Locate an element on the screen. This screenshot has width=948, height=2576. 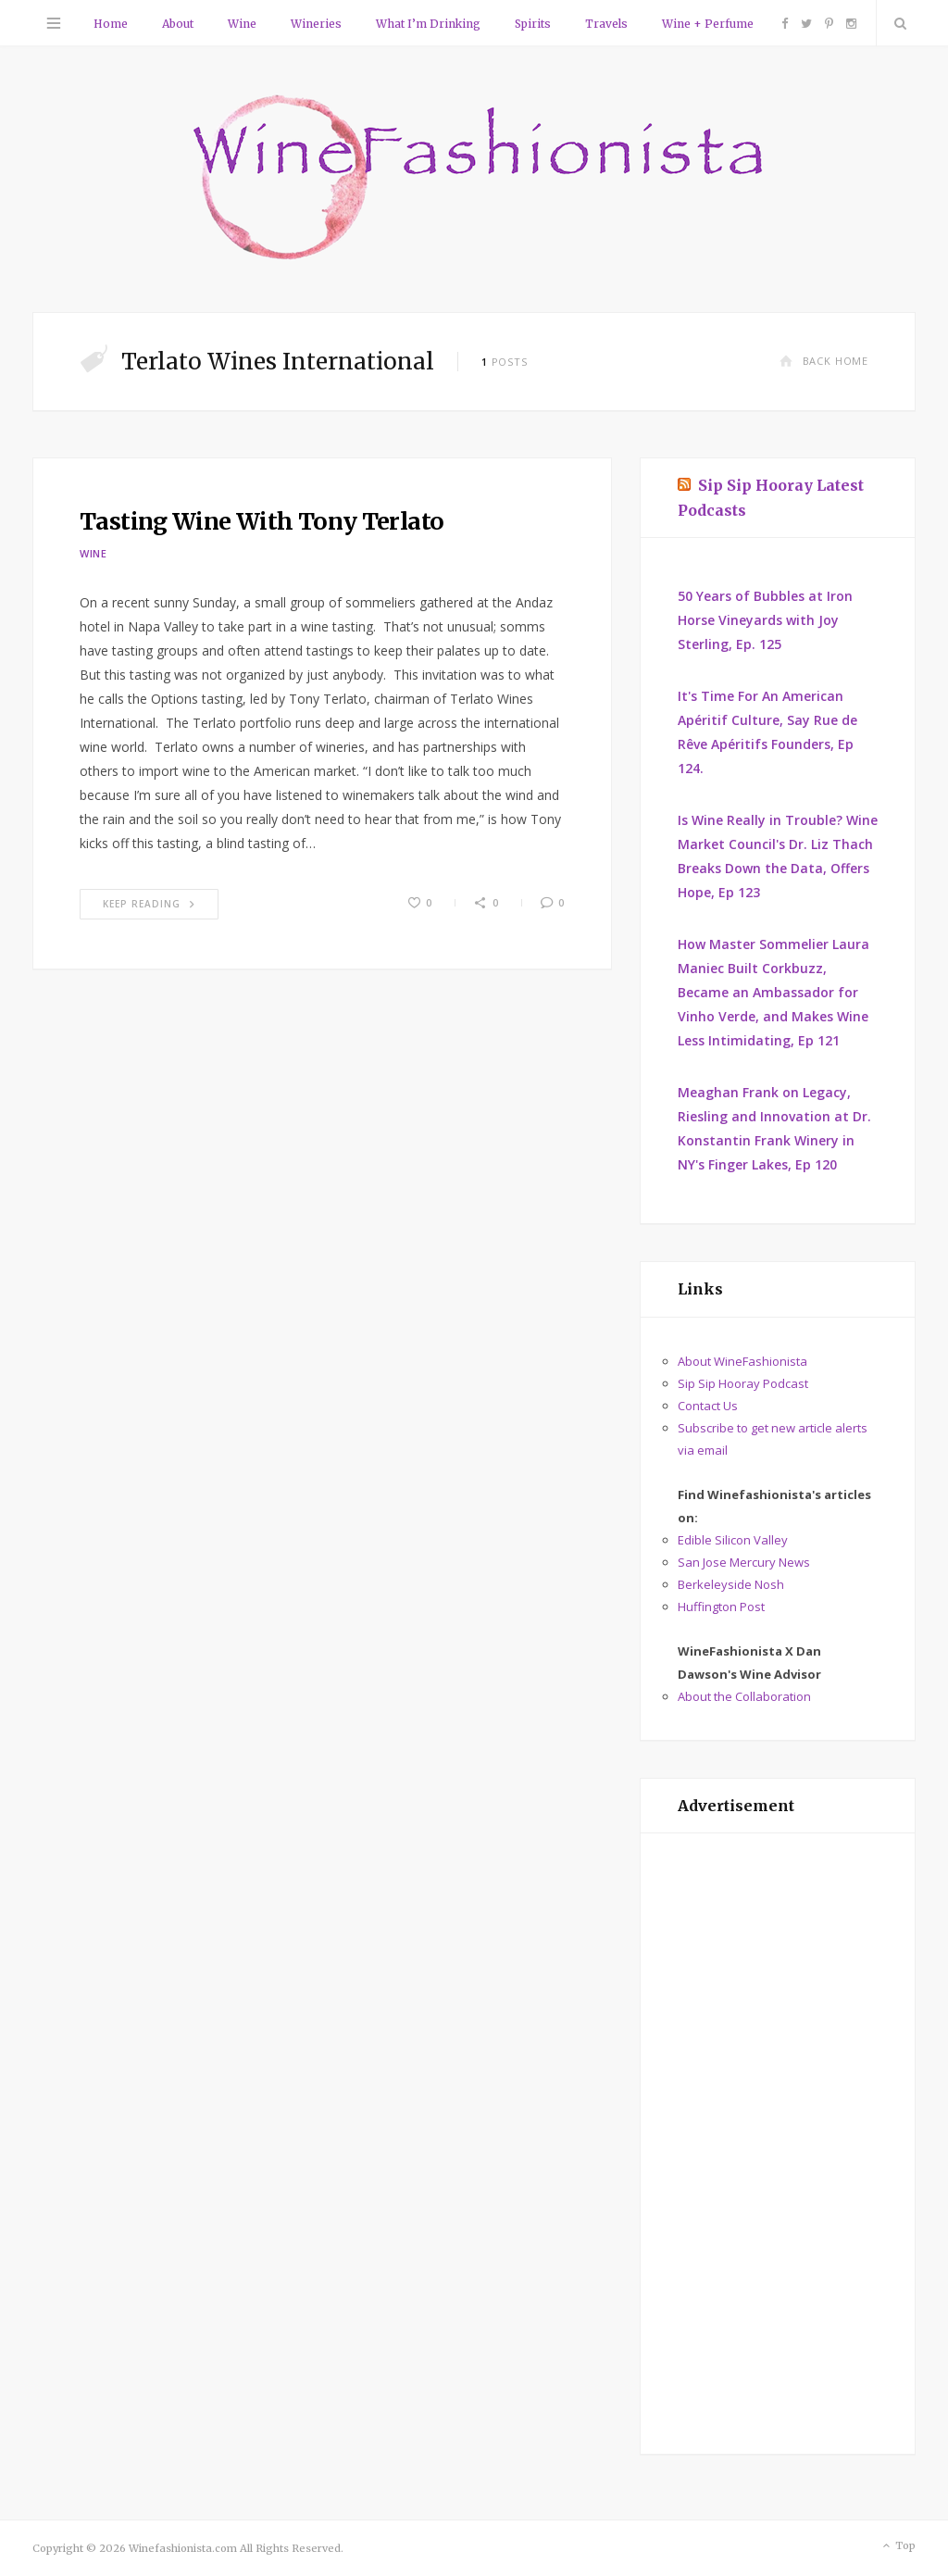
What I’m Drinking is located at coordinates (428, 24).